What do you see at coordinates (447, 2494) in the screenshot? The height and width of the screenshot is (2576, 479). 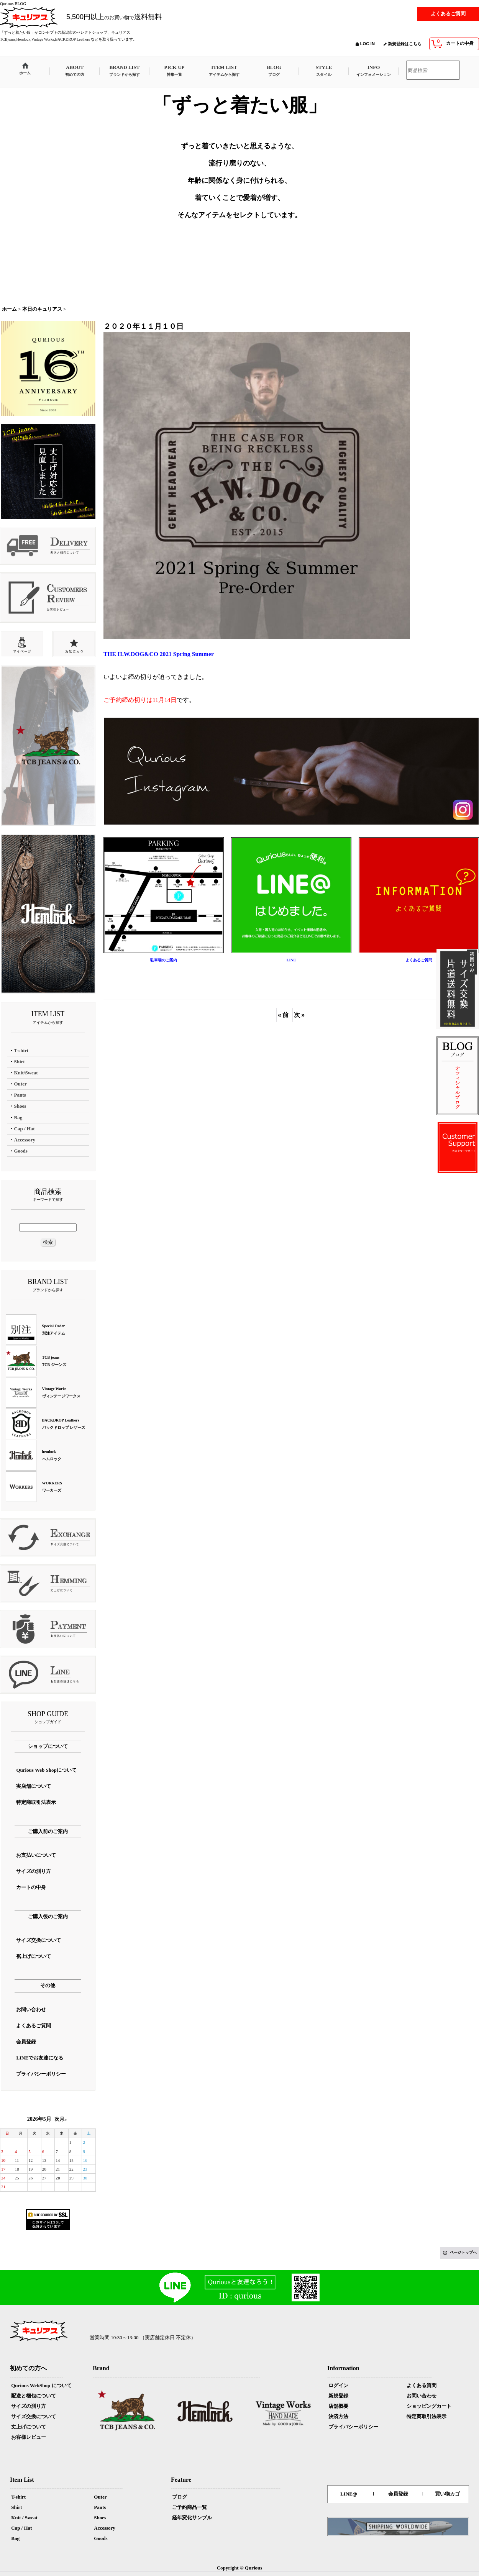 I see `買い物カゴ` at bounding box center [447, 2494].